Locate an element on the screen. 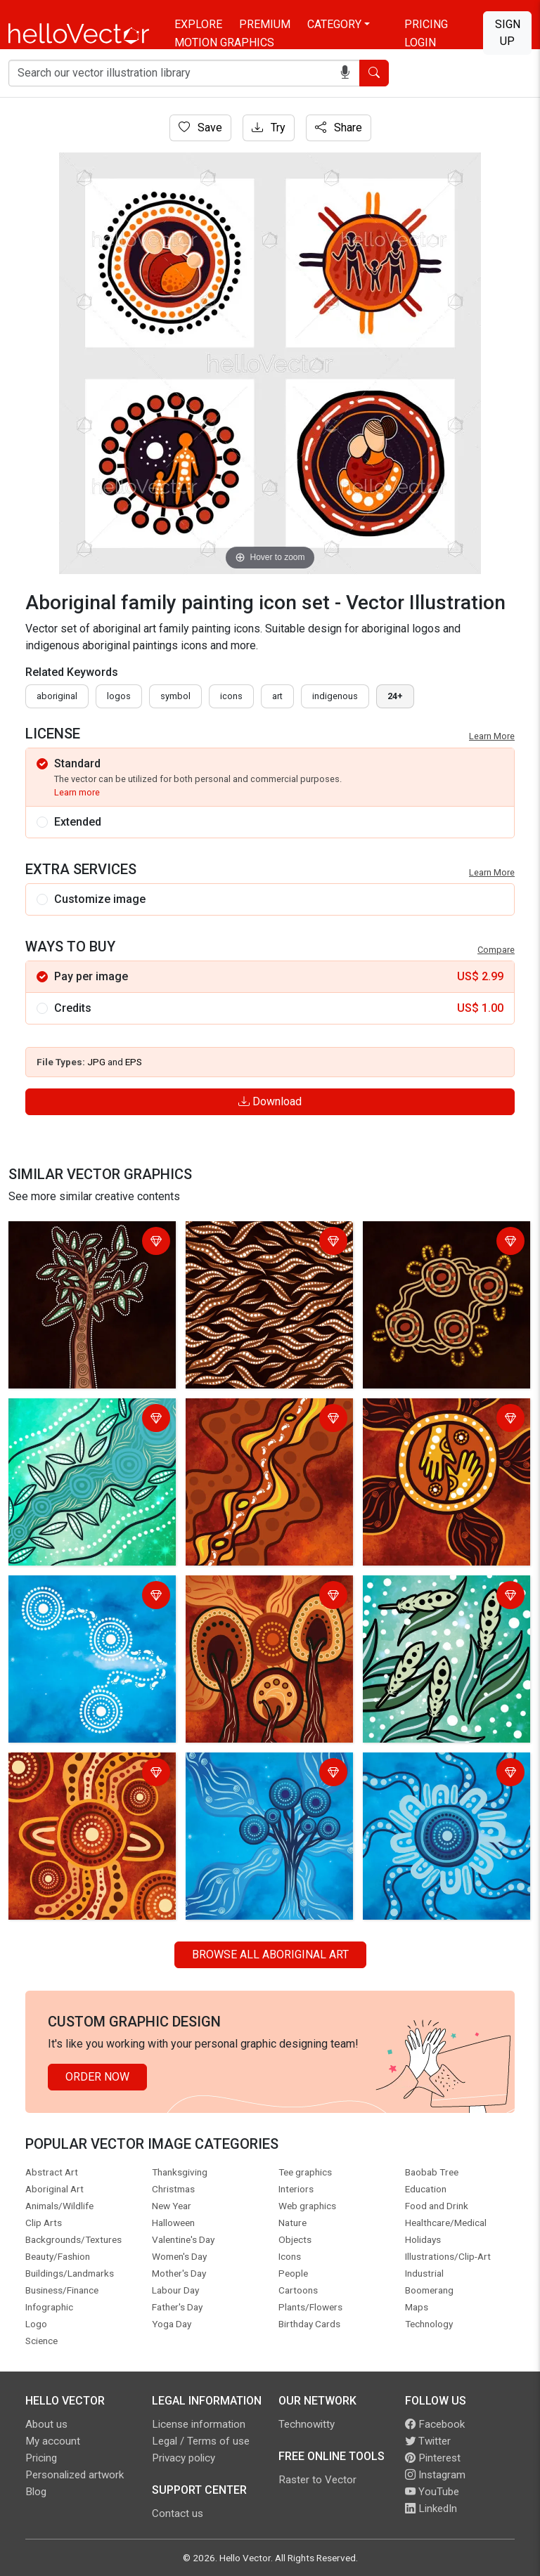  Save [Login] is located at coordinates (200, 127).